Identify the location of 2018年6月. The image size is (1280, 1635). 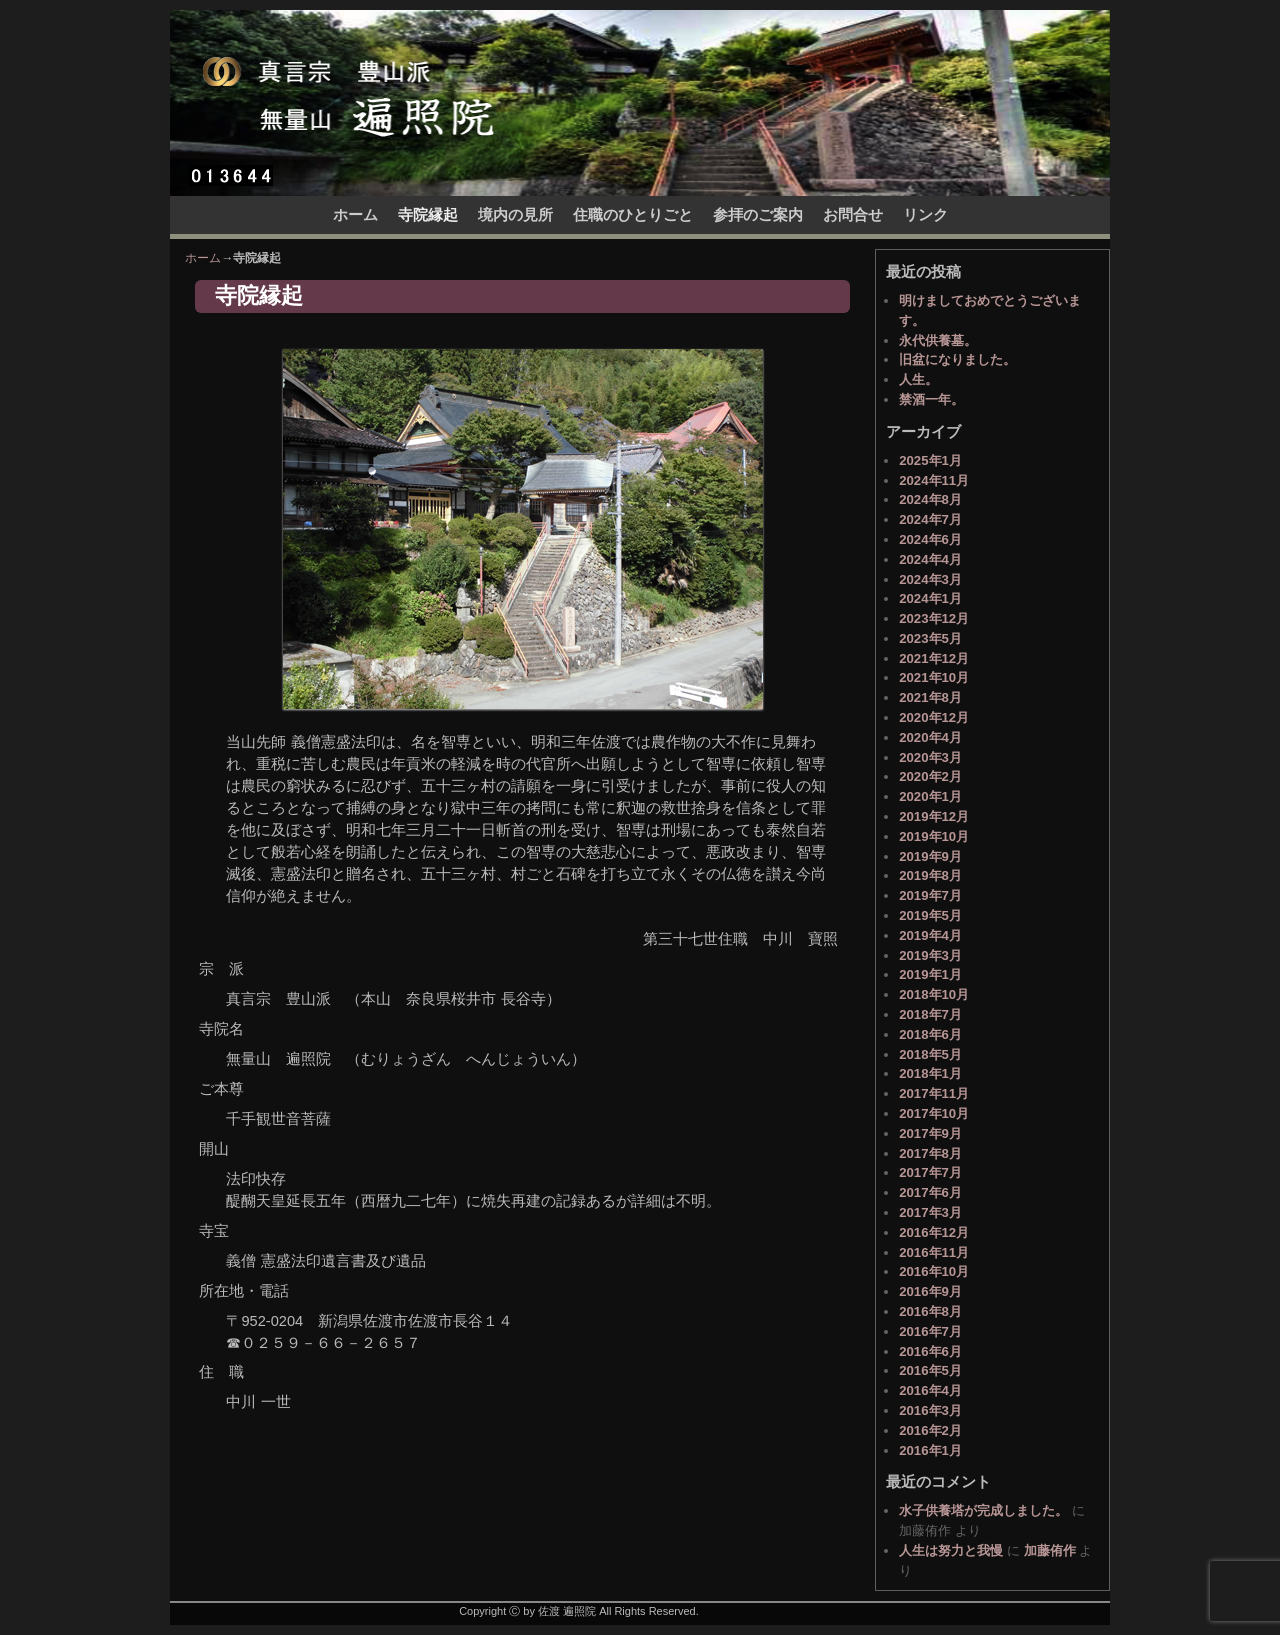
(930, 1034).